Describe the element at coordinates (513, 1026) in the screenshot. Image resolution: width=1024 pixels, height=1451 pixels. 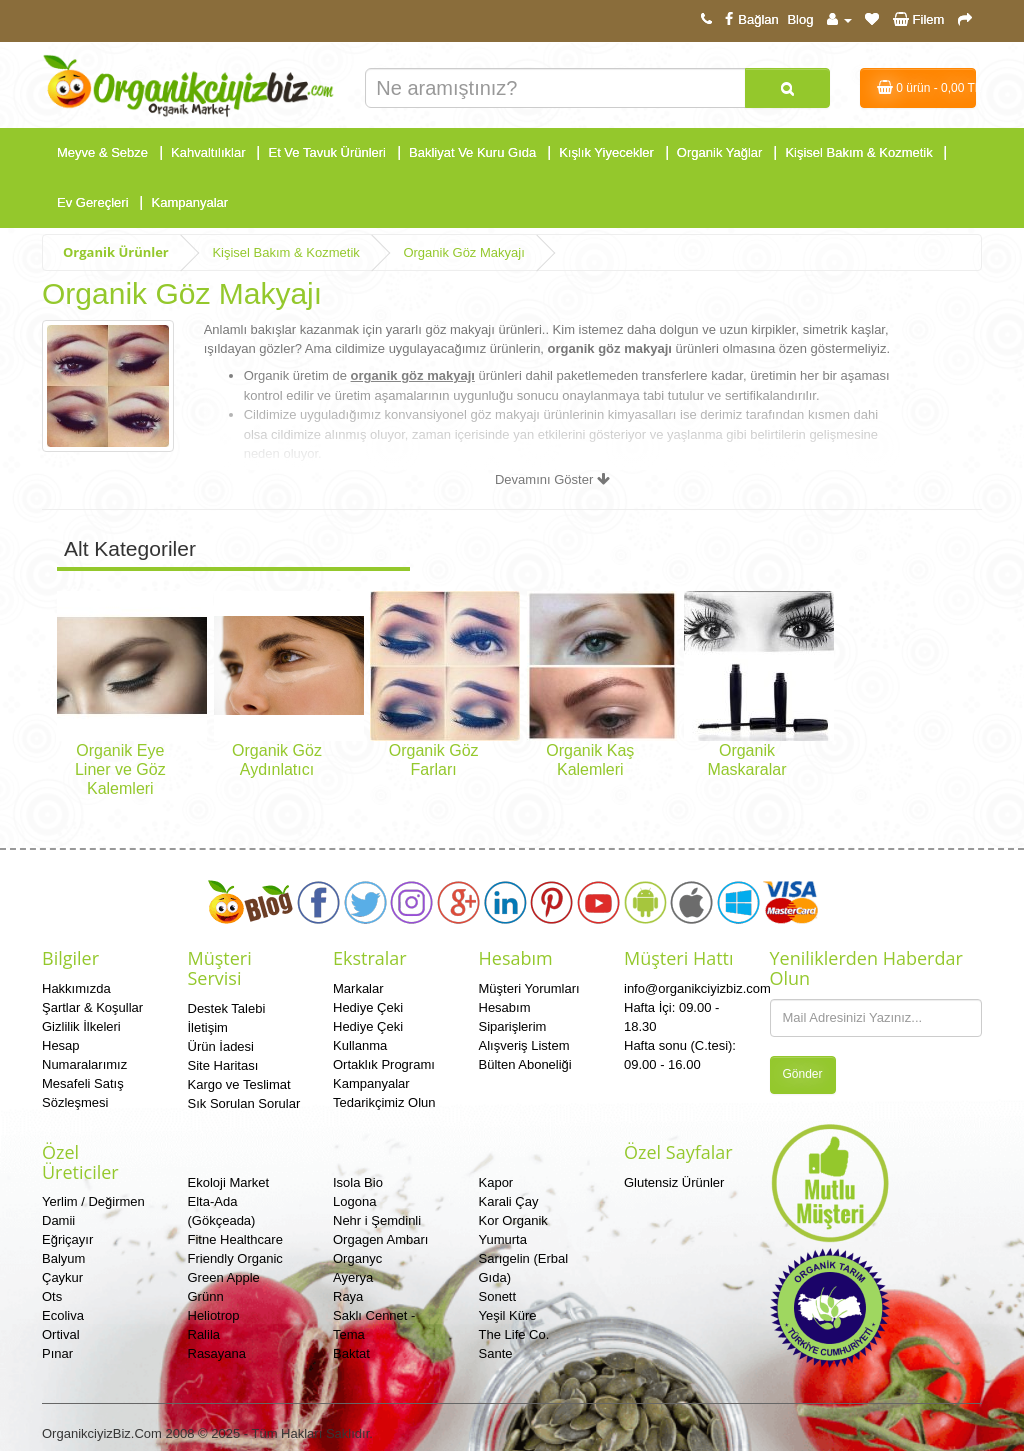
I see `Siparişlerim` at that location.